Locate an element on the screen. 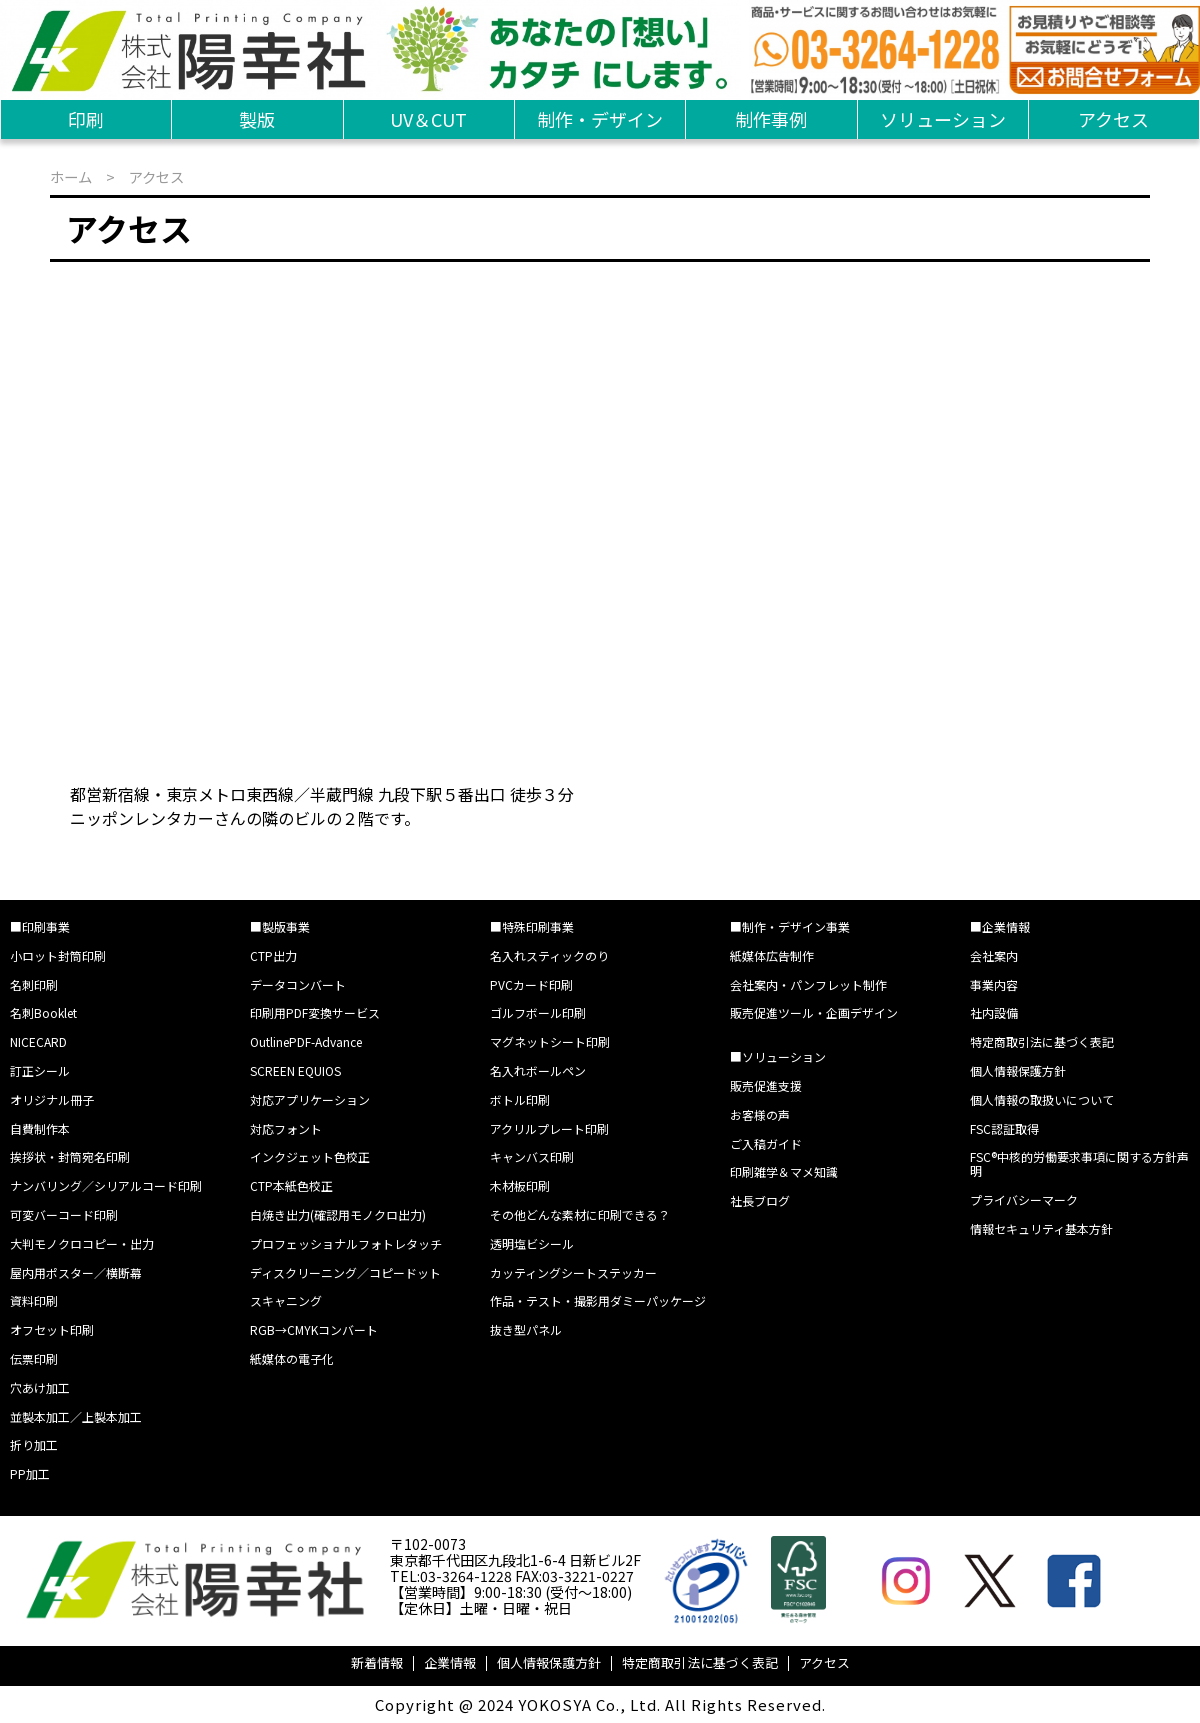 This screenshot has height=1723, width=1200. カッティングシートステッカー is located at coordinates (573, 1272).